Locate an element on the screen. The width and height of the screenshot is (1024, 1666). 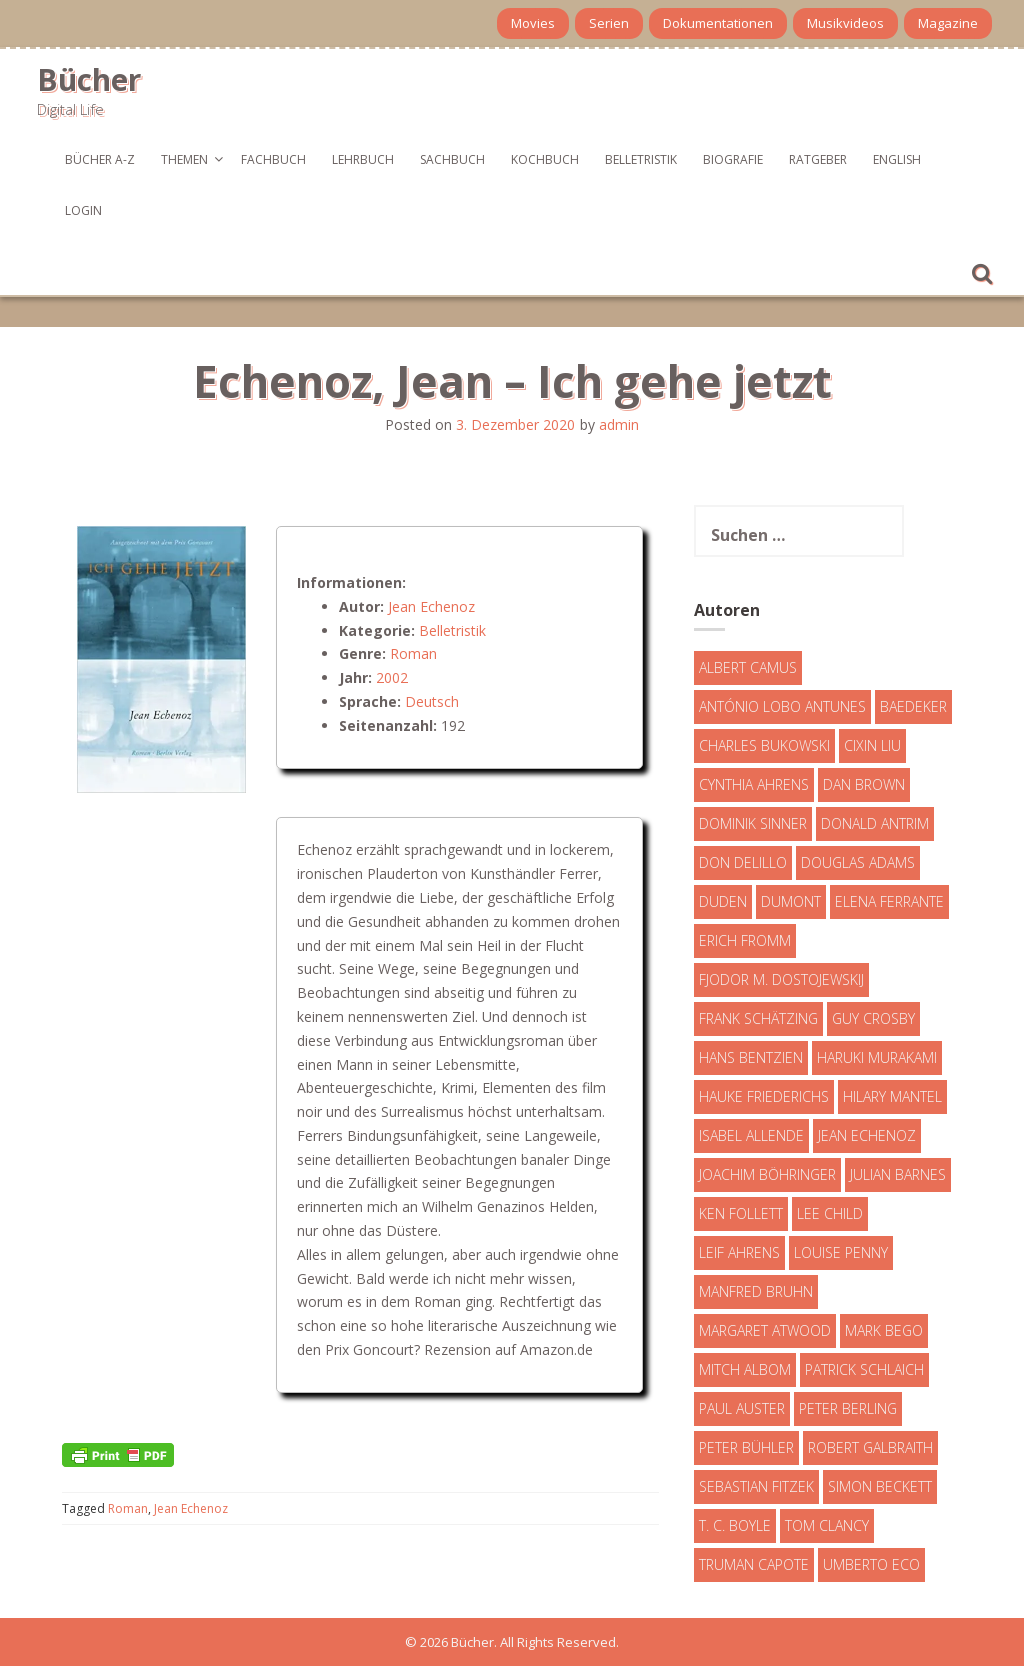
DuMont [DuMont (16 Einträge)] is located at coordinates (791, 901).